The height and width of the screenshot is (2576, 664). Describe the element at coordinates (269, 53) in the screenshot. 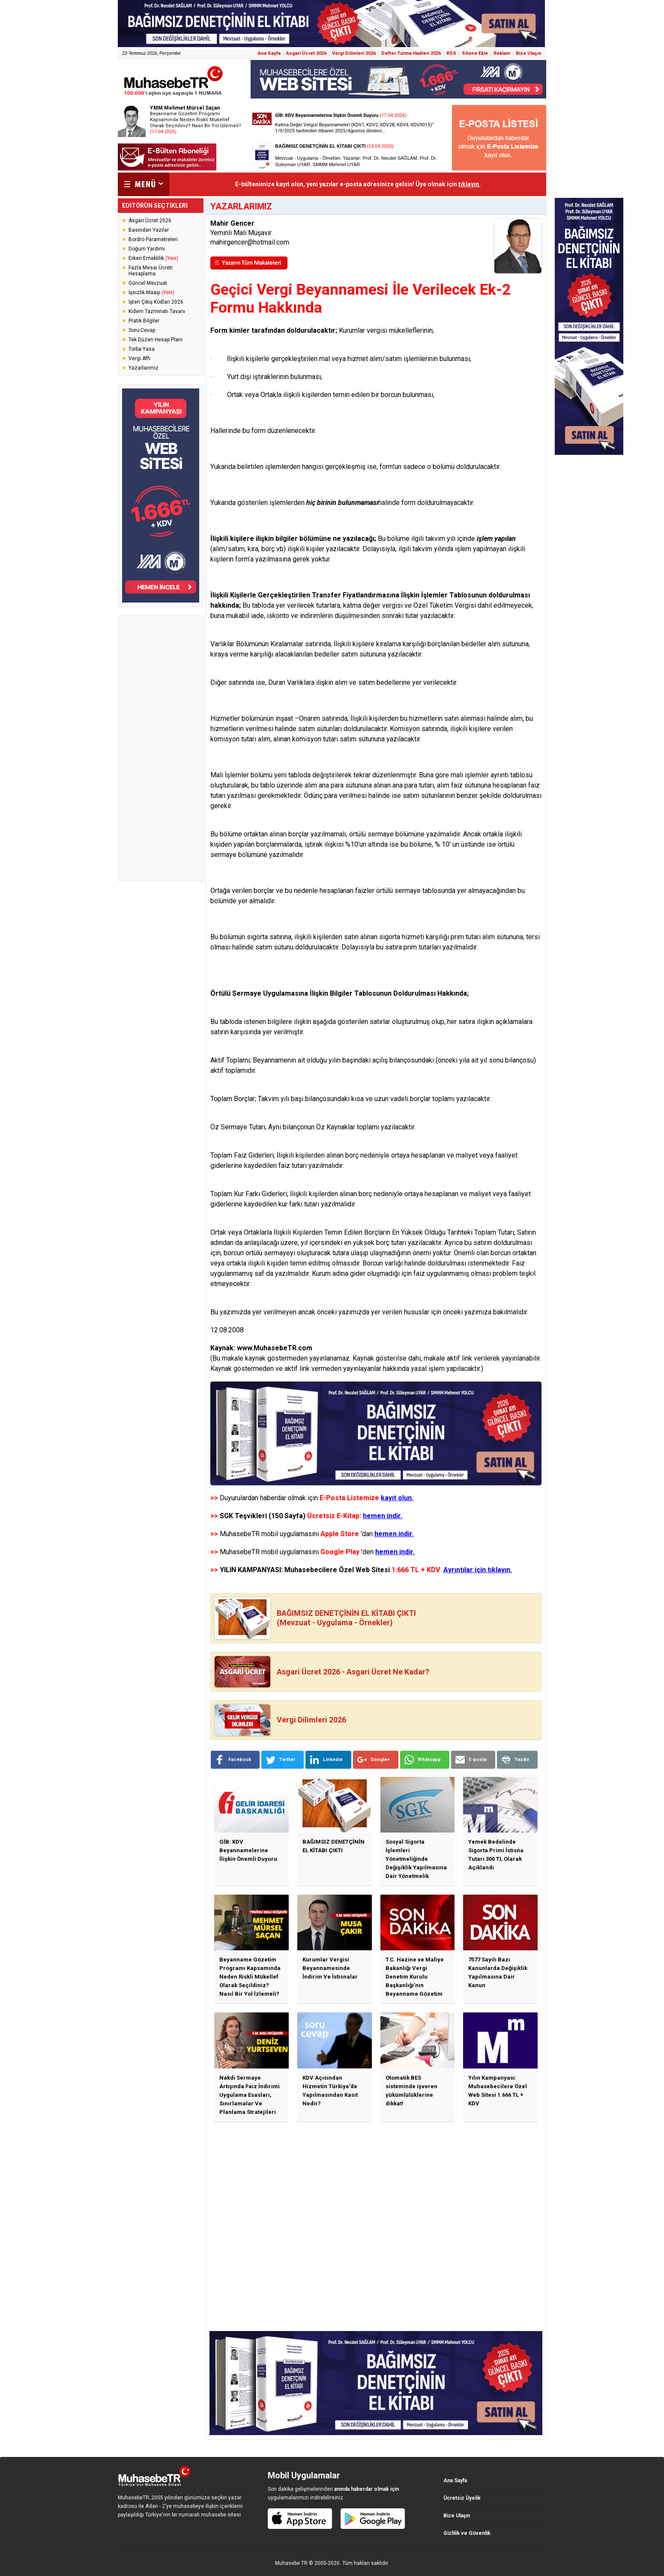

I see `Ana Sayfa` at that location.